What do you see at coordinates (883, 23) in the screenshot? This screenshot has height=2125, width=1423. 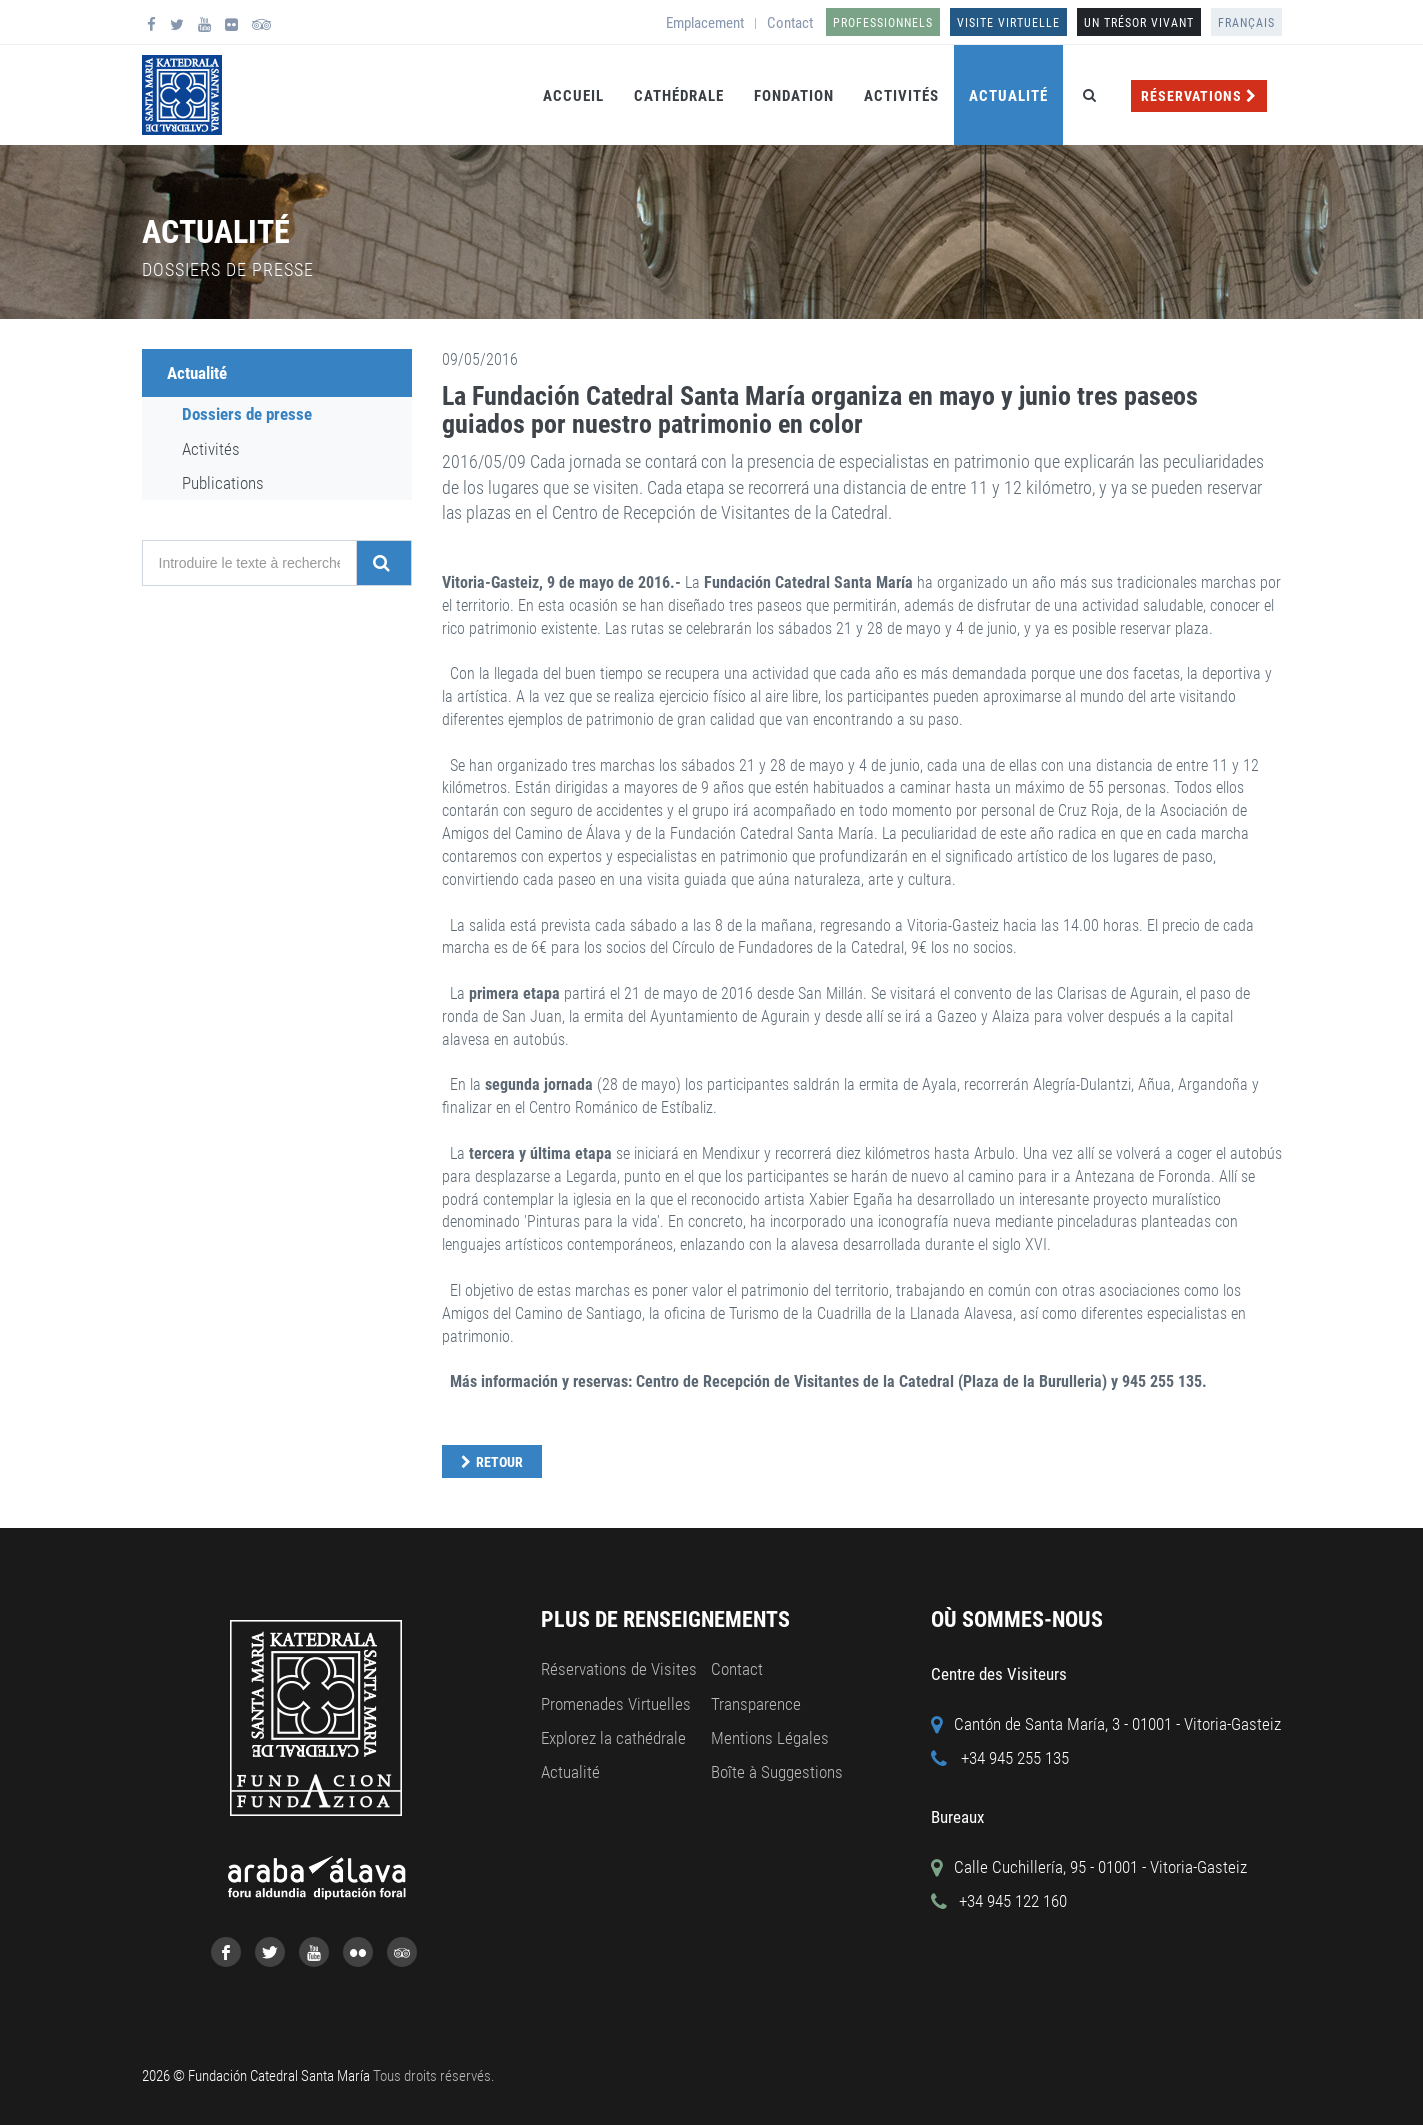 I see `Professionnels` at bounding box center [883, 23].